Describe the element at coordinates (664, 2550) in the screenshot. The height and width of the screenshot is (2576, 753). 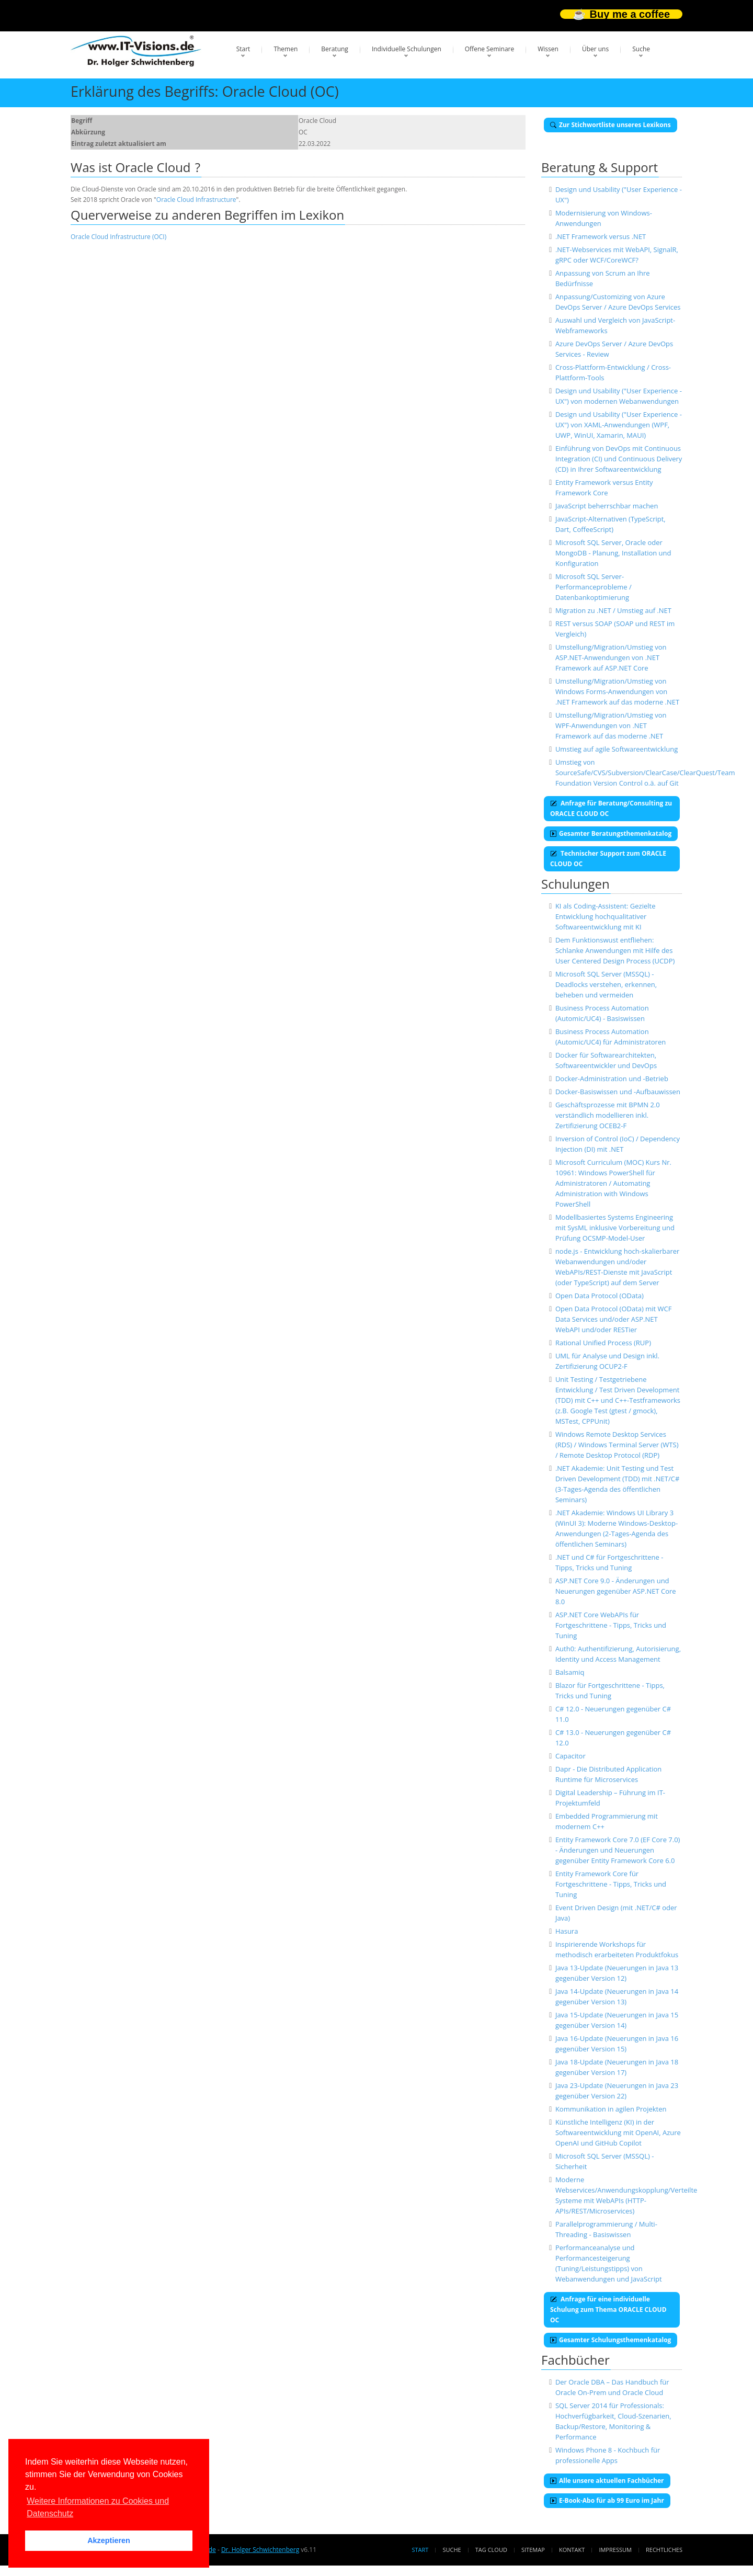
I see `Rechtliches` at that location.